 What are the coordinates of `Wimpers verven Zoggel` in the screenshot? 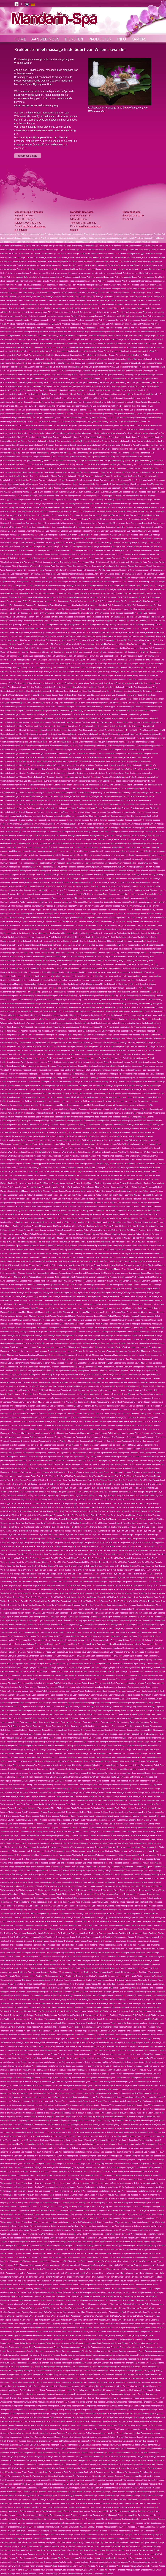 It's located at (93, 2335).